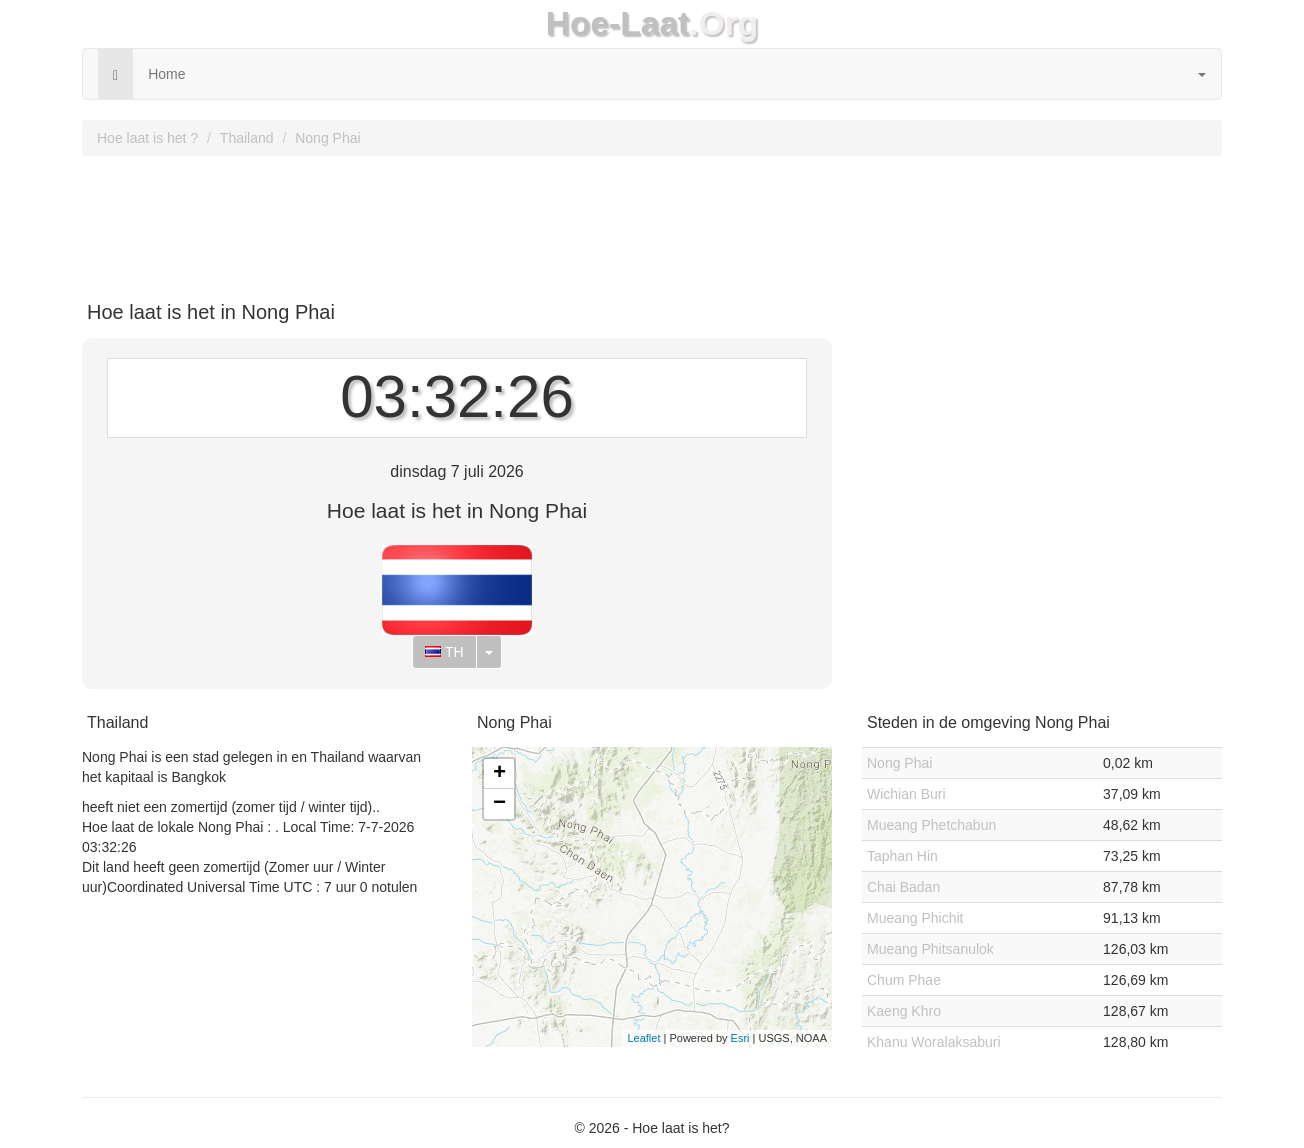  I want to click on [Advertisement], so click(652, 221).